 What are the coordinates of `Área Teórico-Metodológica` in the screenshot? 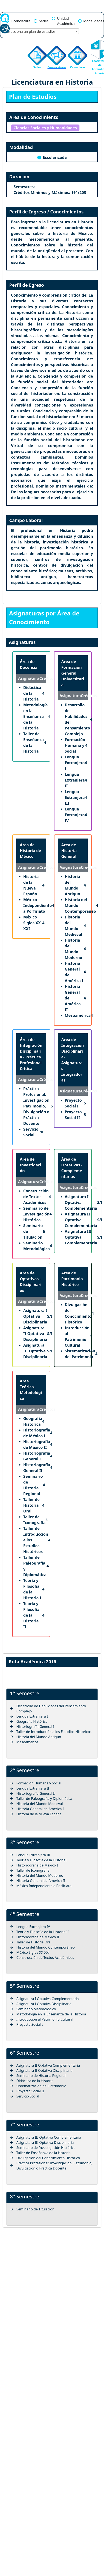 It's located at (31, 1389).